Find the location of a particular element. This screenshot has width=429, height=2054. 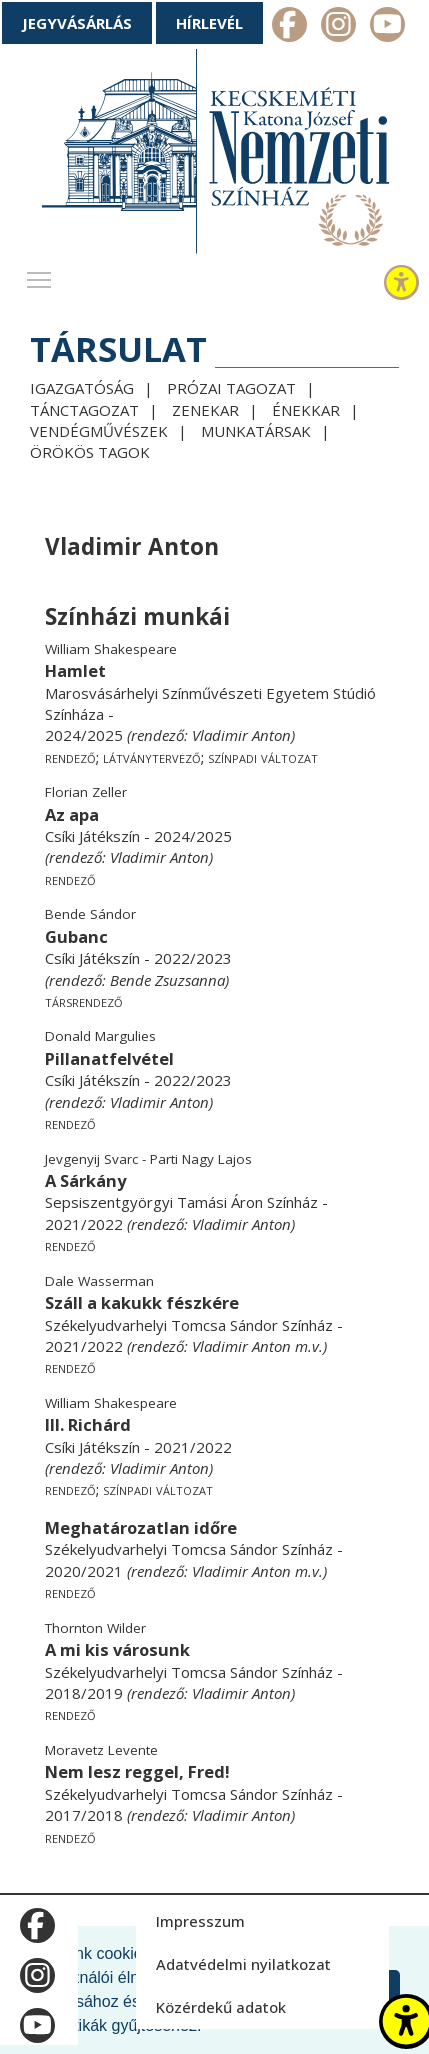

m_facebook is located at coordinates (289, 27).